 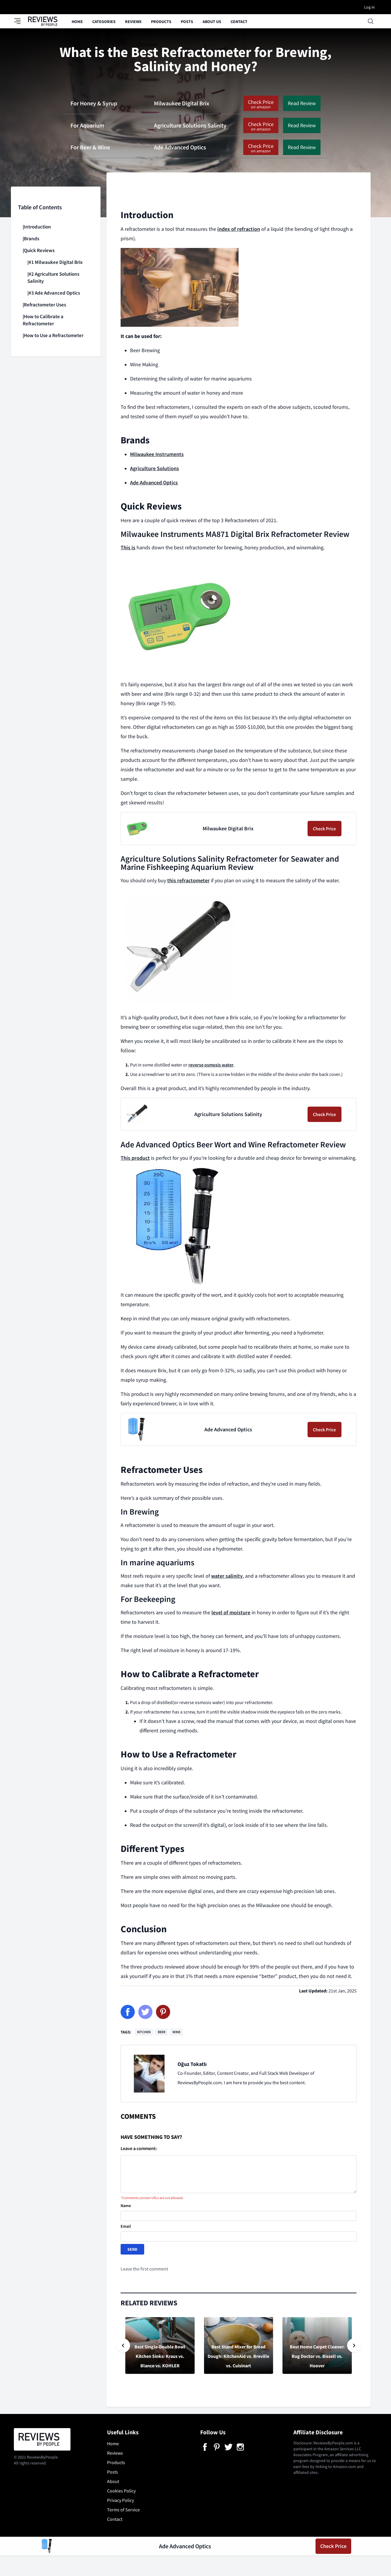 What do you see at coordinates (238, 229) in the screenshot?
I see `index of refraction` at bounding box center [238, 229].